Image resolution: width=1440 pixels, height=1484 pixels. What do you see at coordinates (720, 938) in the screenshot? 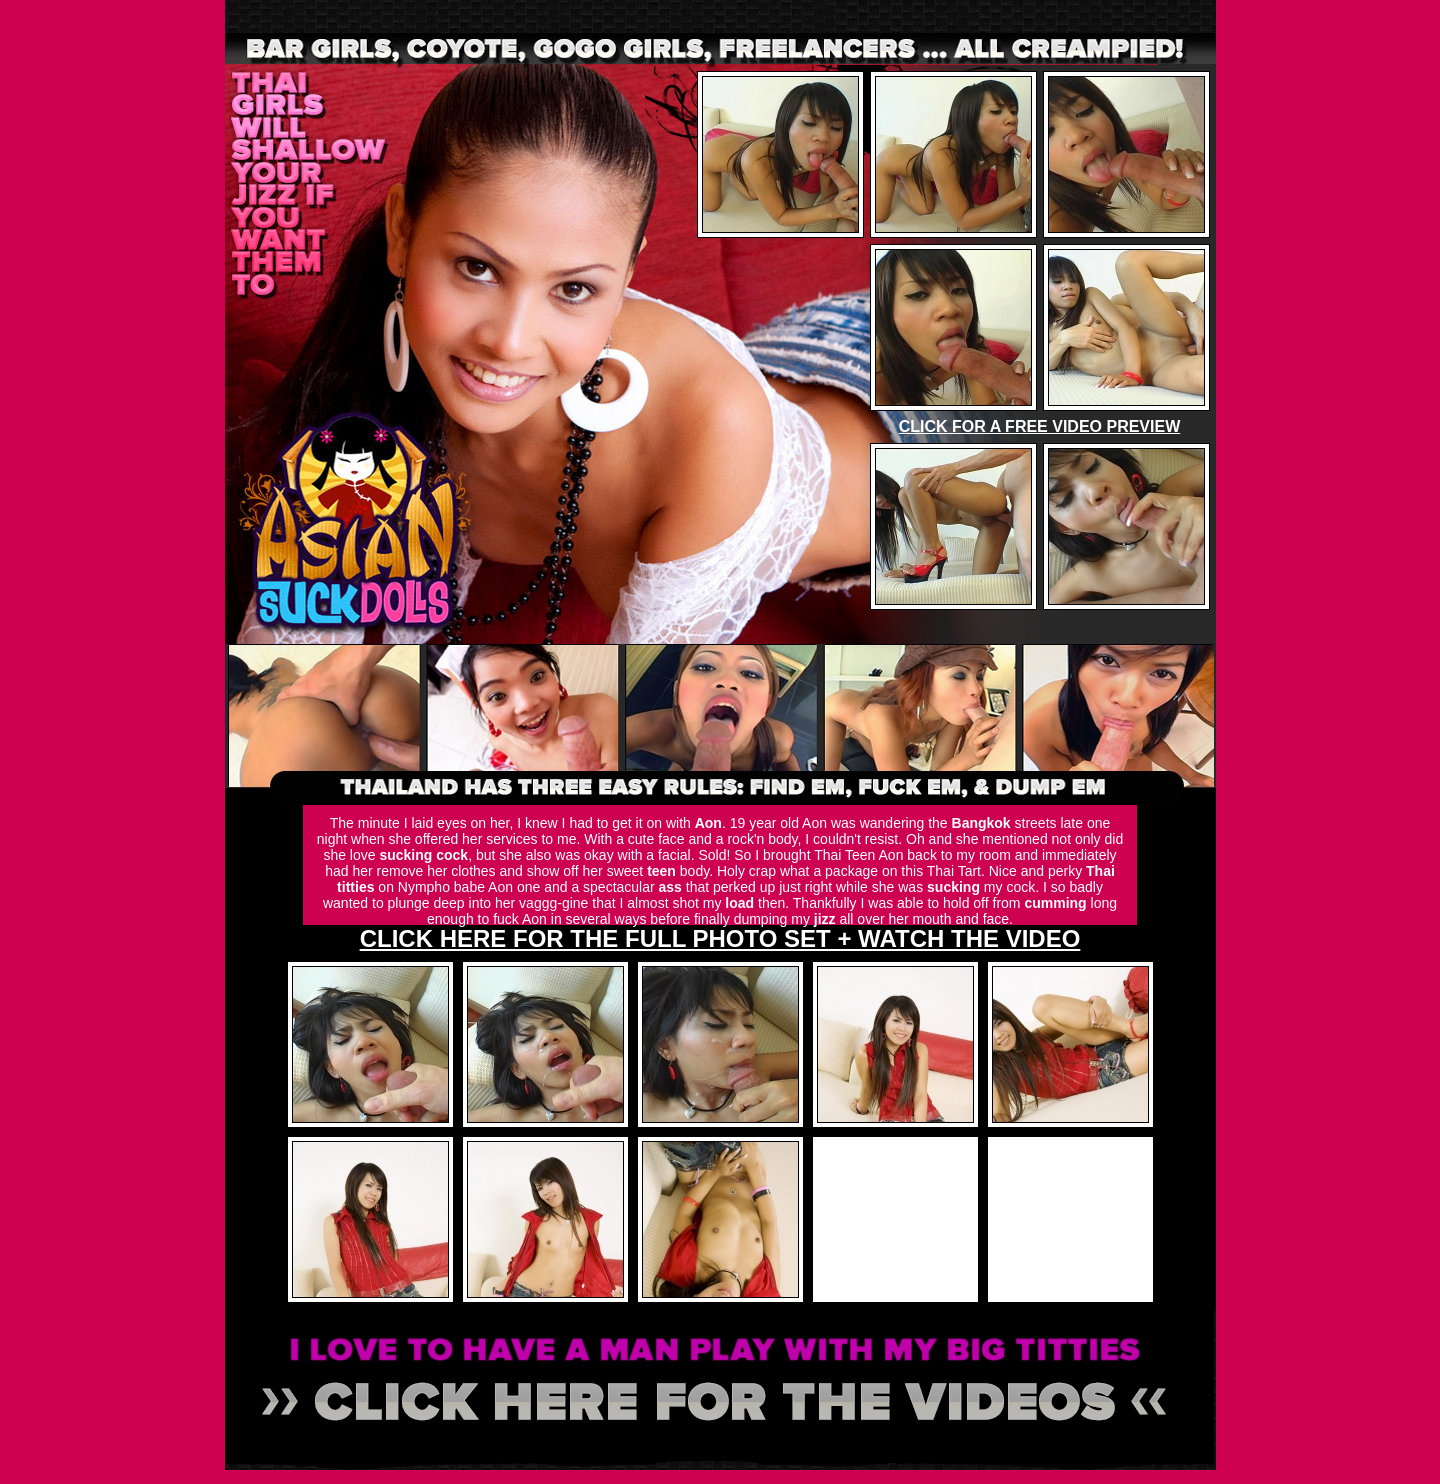
I see `CLICK HERE FOR THE FULL PHOTO SET + WATCH THE VIDEO` at bounding box center [720, 938].